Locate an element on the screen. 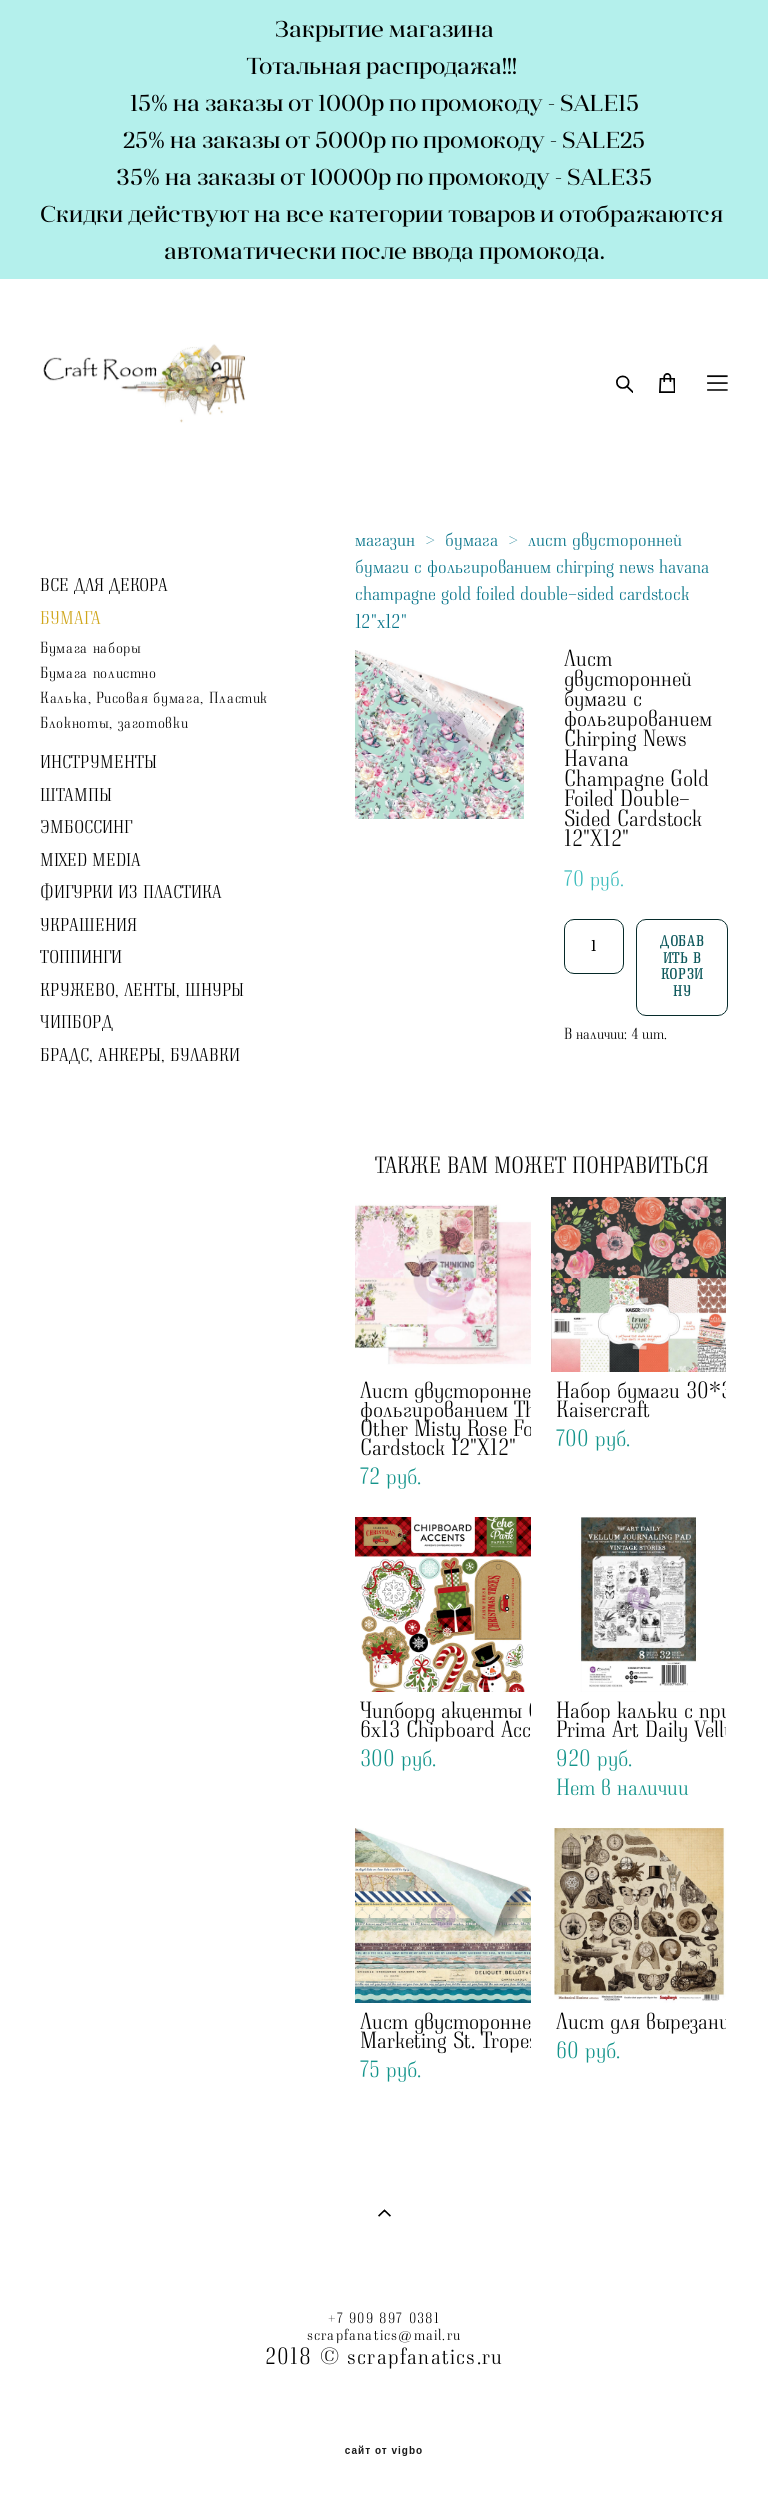 The image size is (768, 2500). ИНСТРУМЕНТЫ is located at coordinates (98, 763).